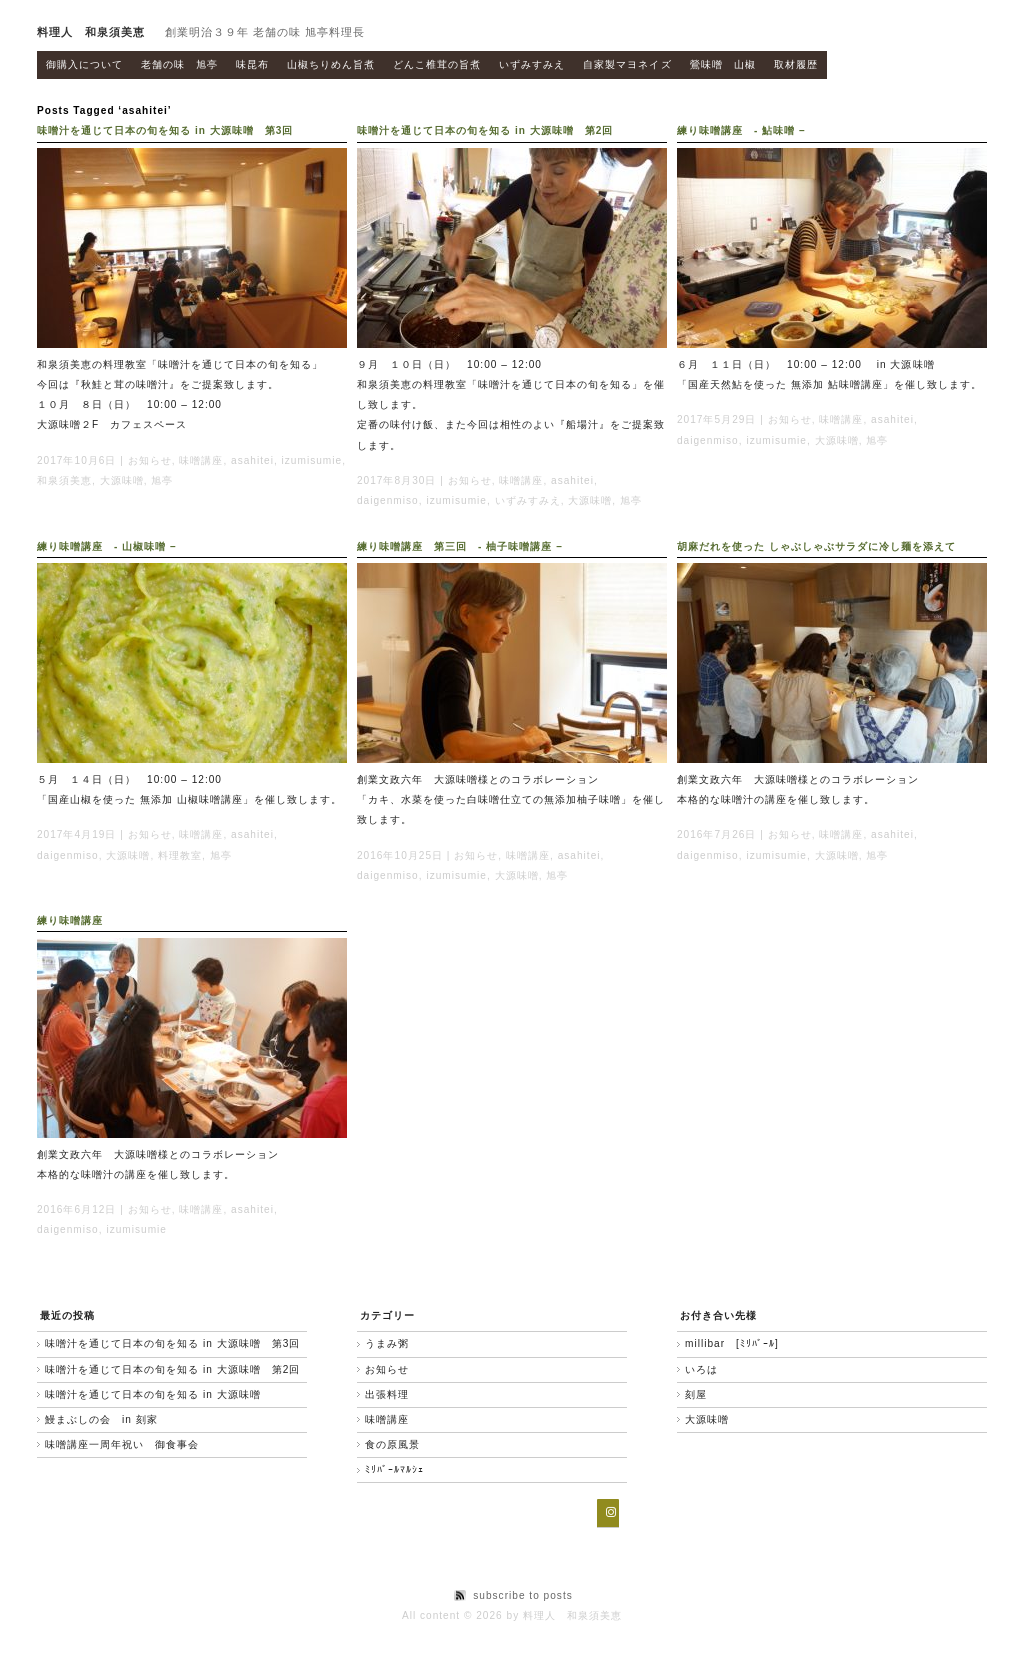 The image size is (1024, 1672). I want to click on 刻屋, so click(696, 1394).